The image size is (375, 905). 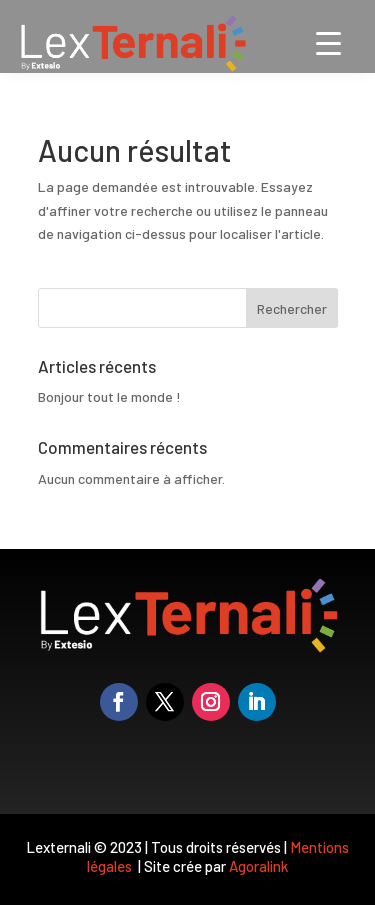 I want to click on [Menu Trigger], so click(x=328, y=42).